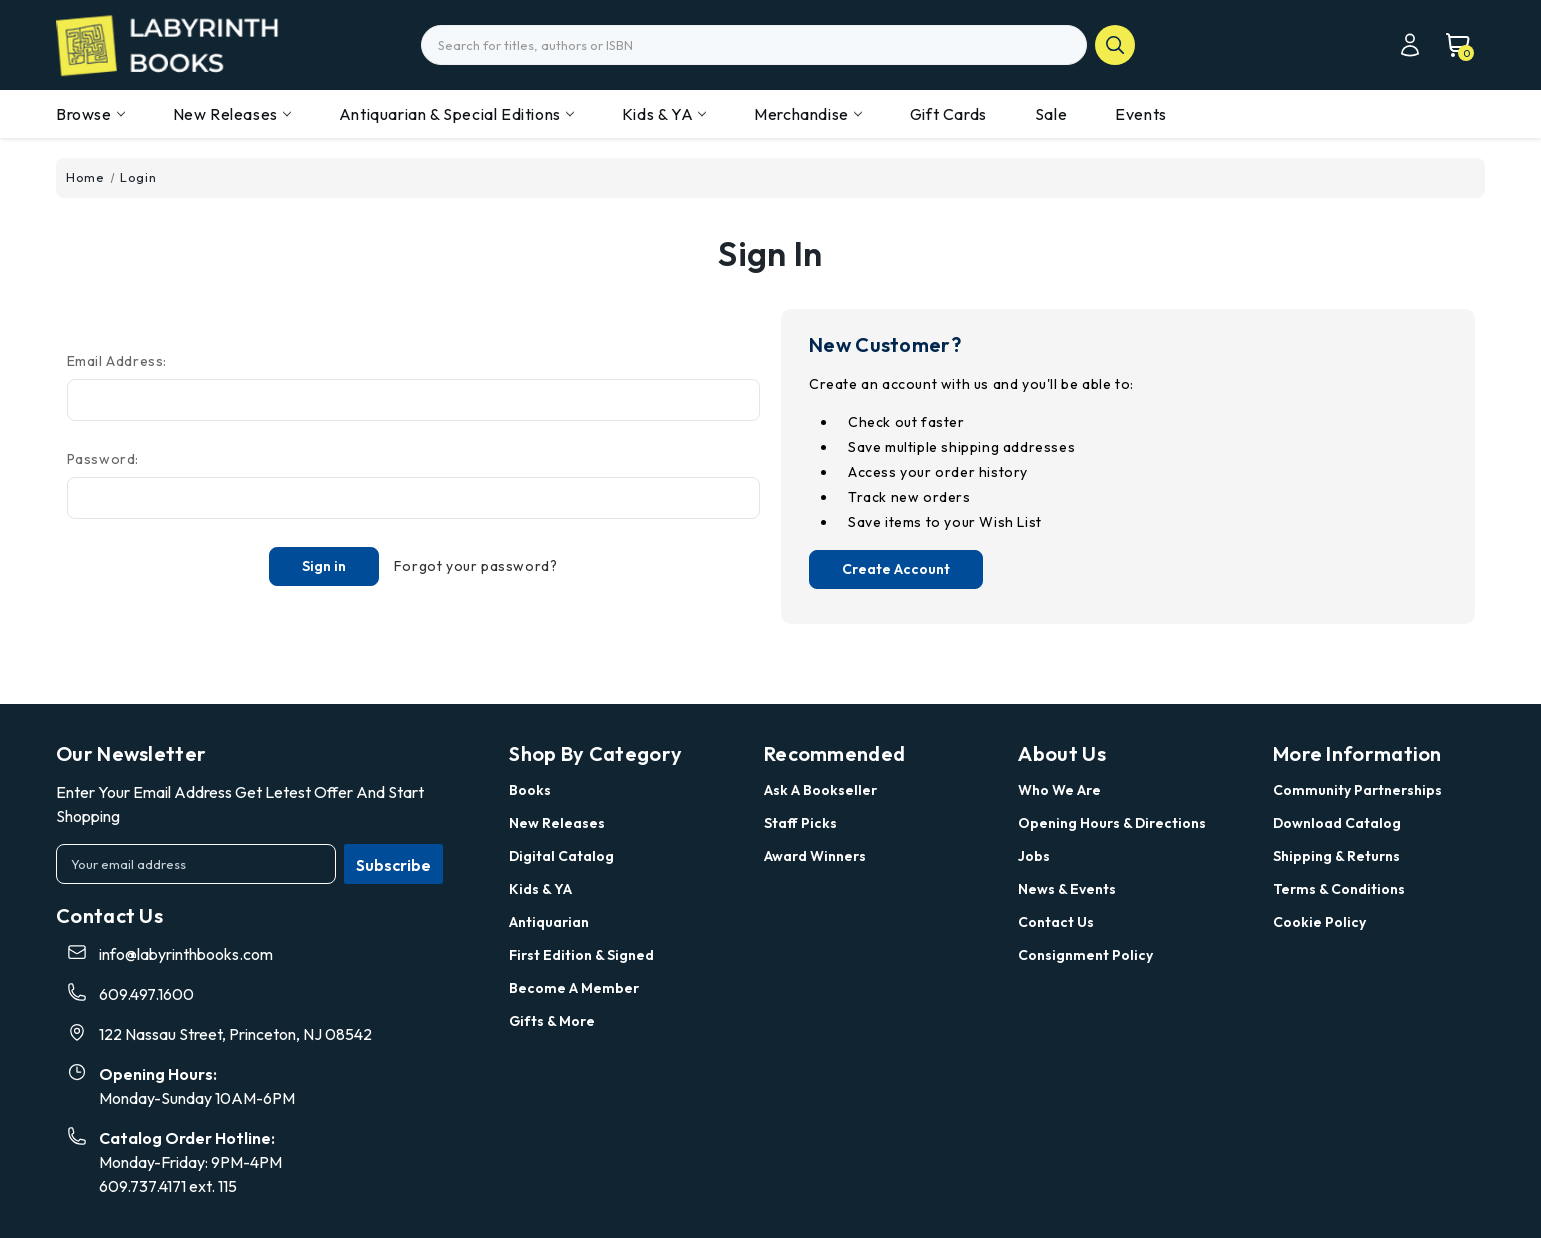 Image resolution: width=1541 pixels, height=1238 pixels. I want to click on Contact Us, so click(1056, 922).